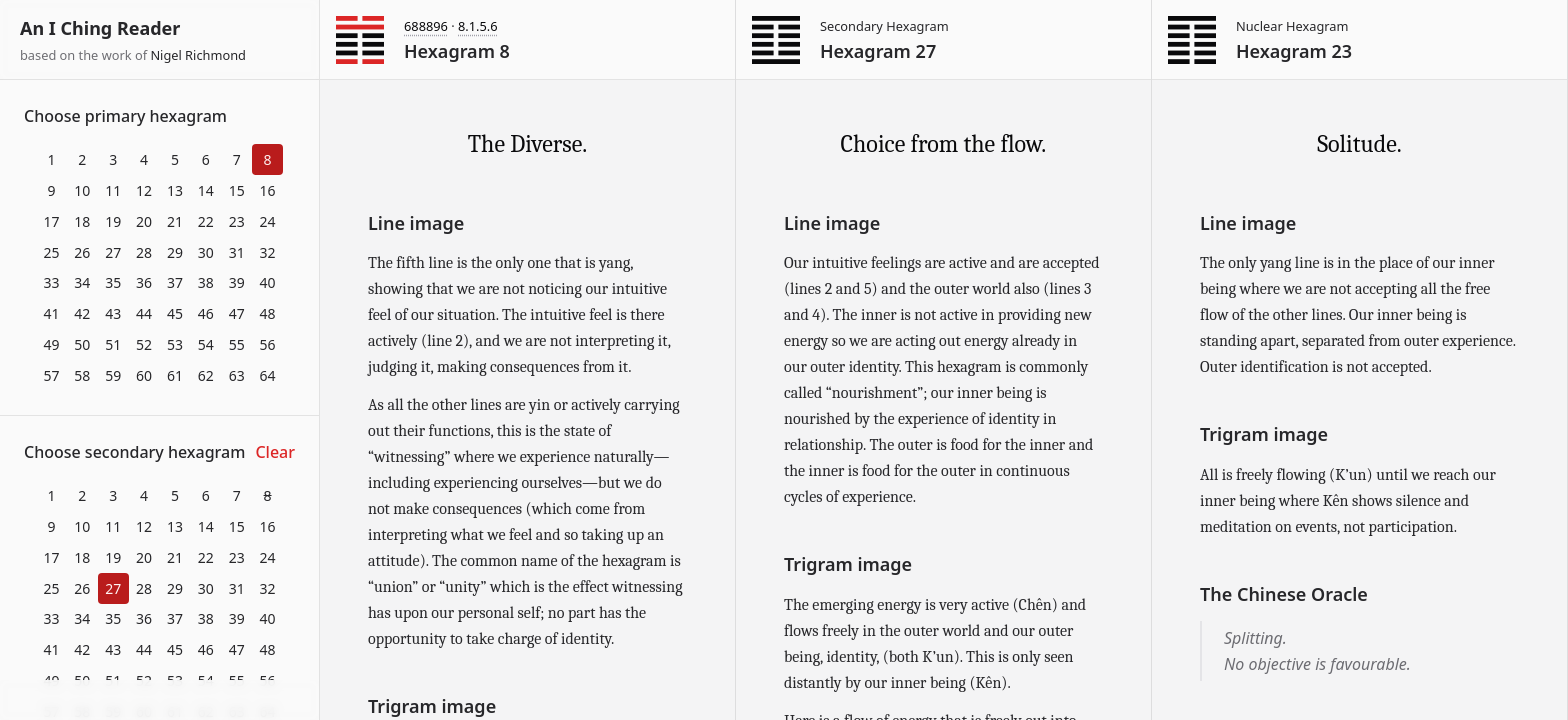 The height and width of the screenshot is (720, 1568). What do you see at coordinates (113, 313) in the screenshot?
I see `43` at bounding box center [113, 313].